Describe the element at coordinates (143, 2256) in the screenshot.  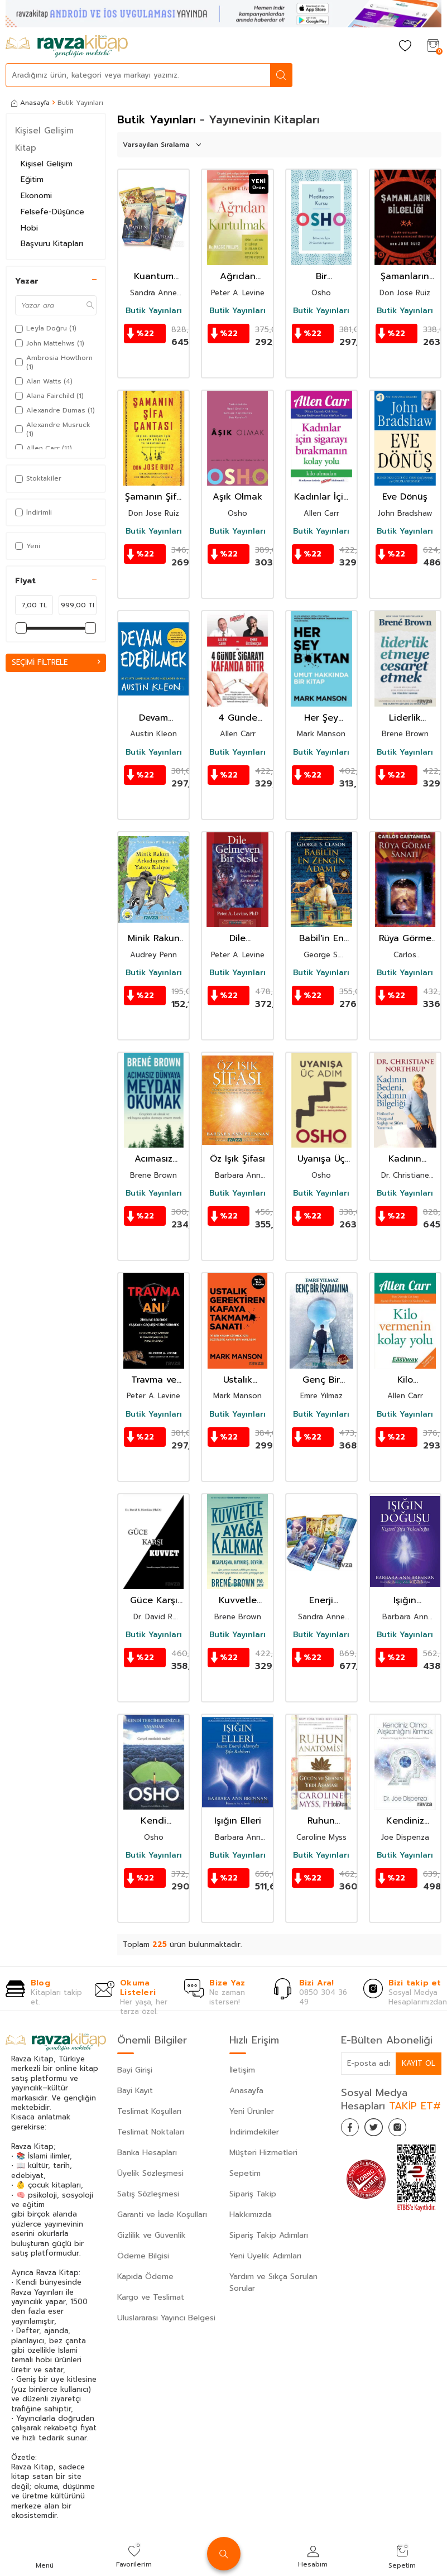
I see `Ödeme Bilgisi` at that location.